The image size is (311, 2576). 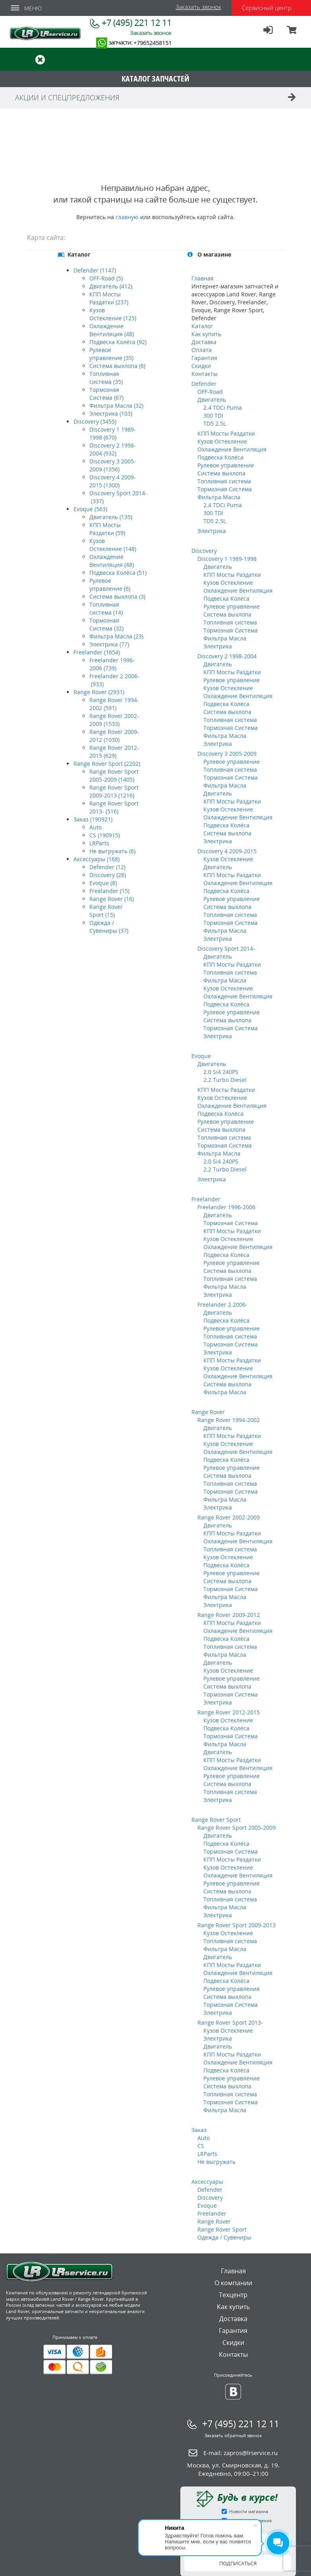 I want to click on Discovery 1 1989-1998, so click(x=227, y=558).